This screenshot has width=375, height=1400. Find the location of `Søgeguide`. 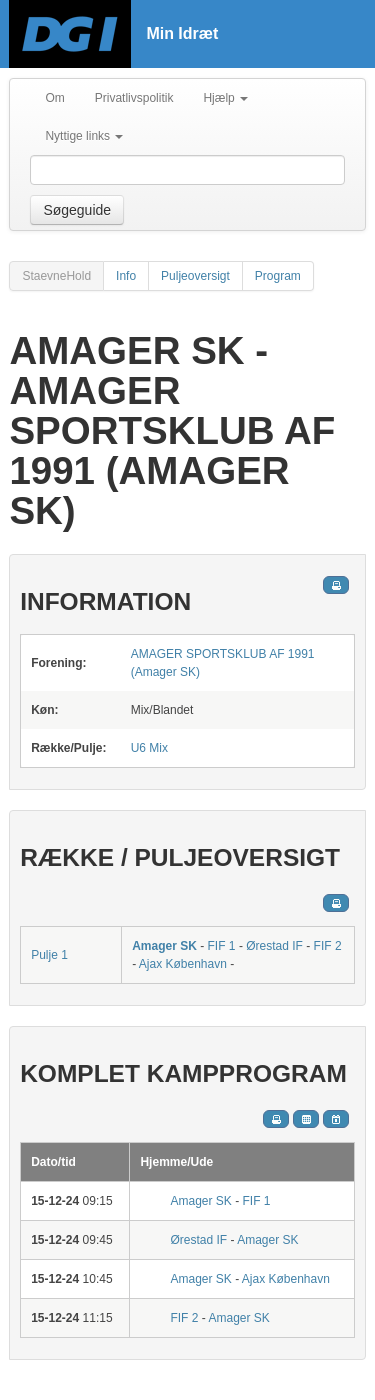

Søgeguide is located at coordinates (77, 210).